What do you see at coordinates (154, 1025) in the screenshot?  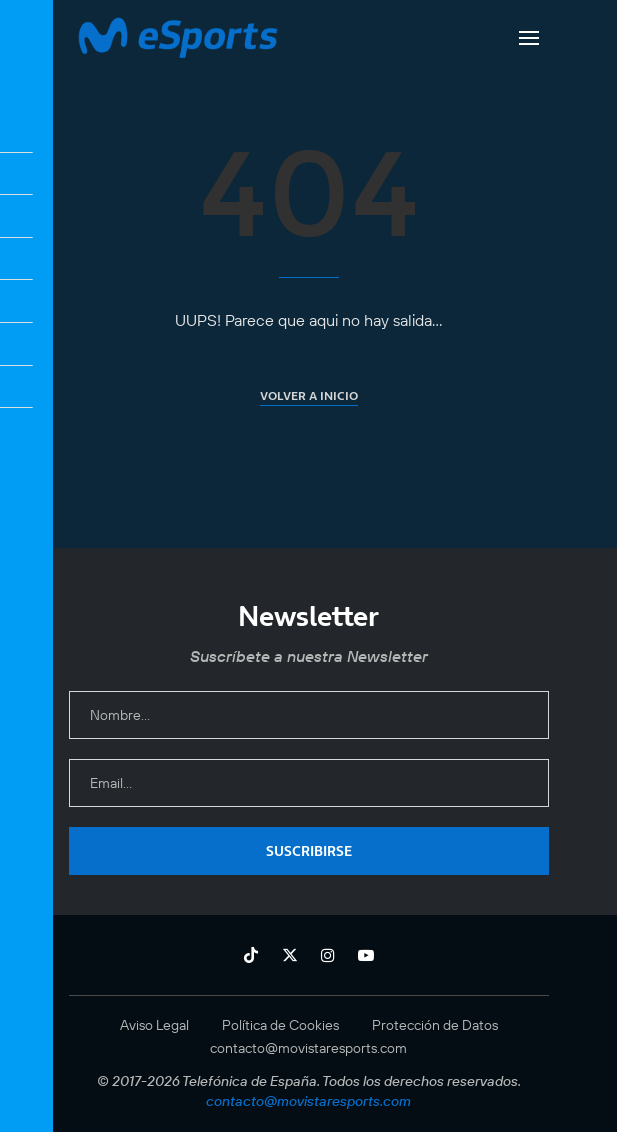 I see `Aviso Legal` at bounding box center [154, 1025].